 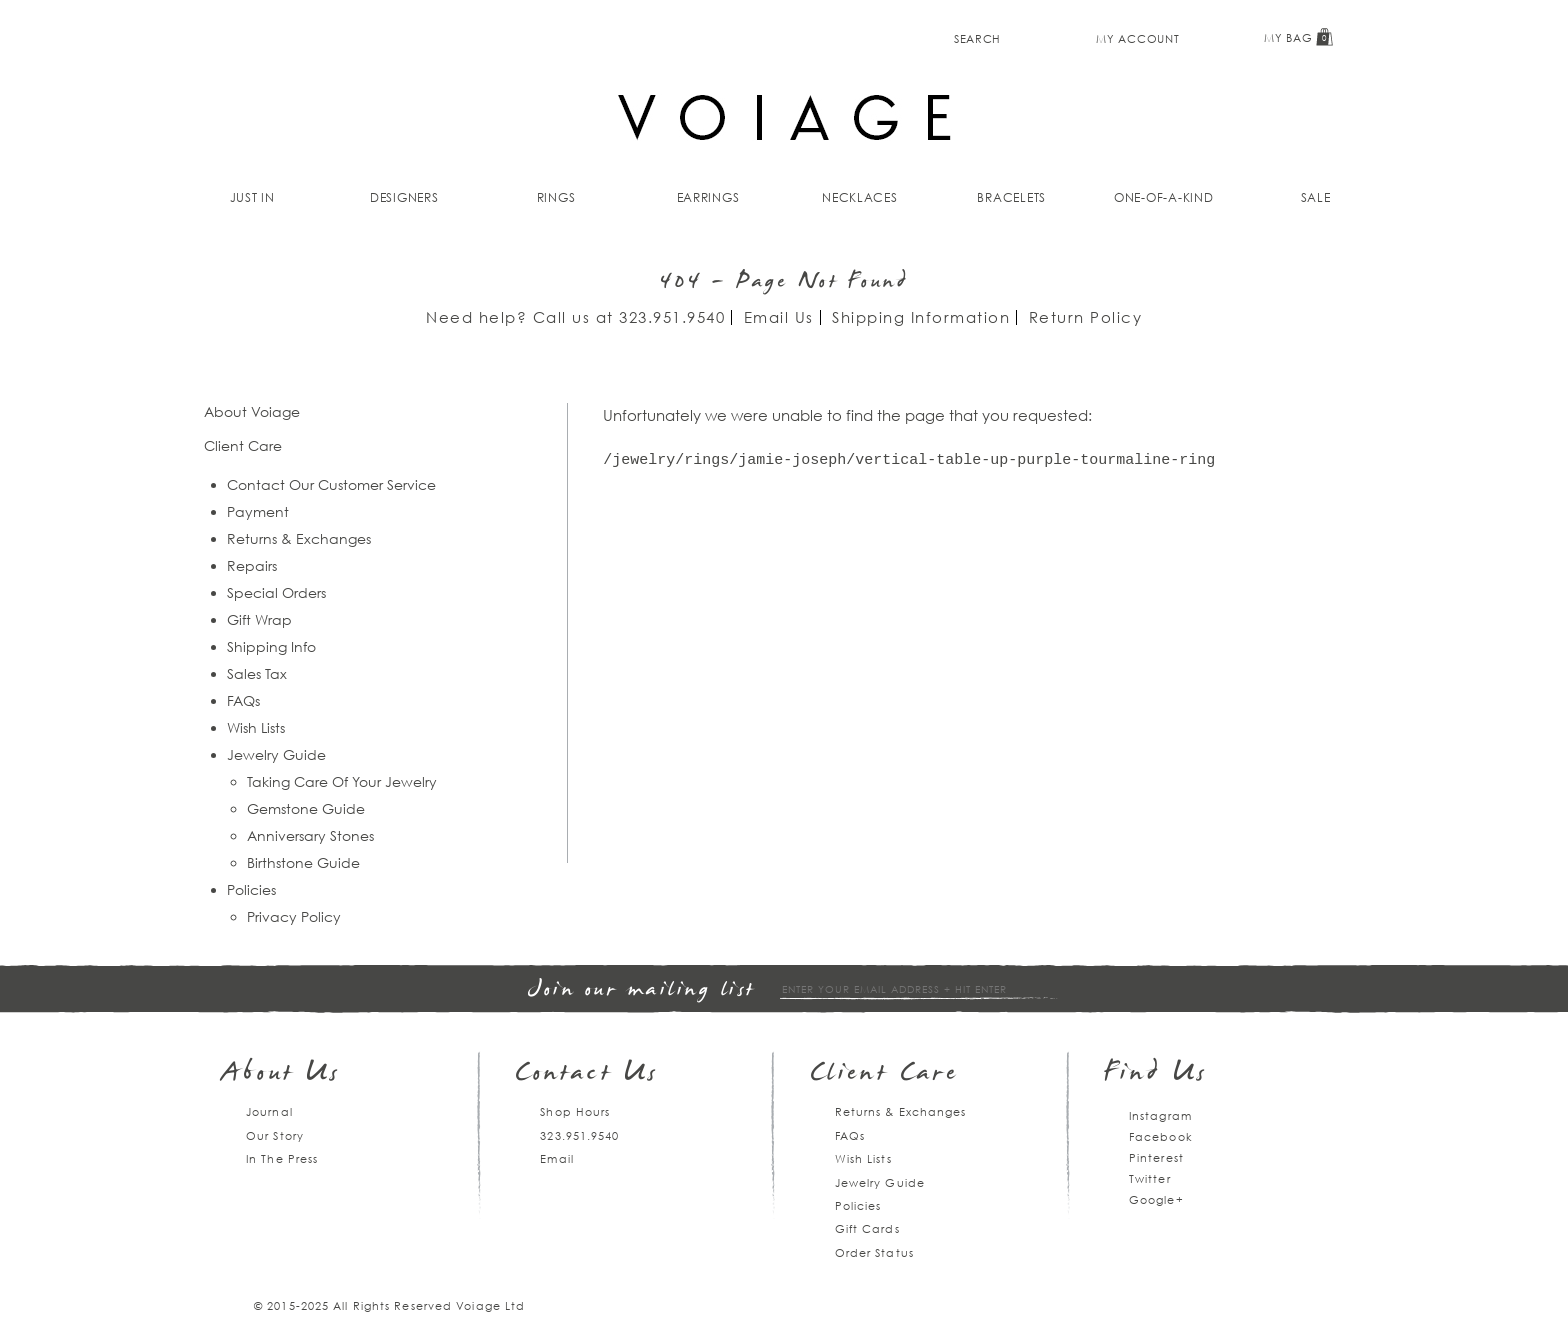 I want to click on 323.951.9540, so click(x=672, y=317).